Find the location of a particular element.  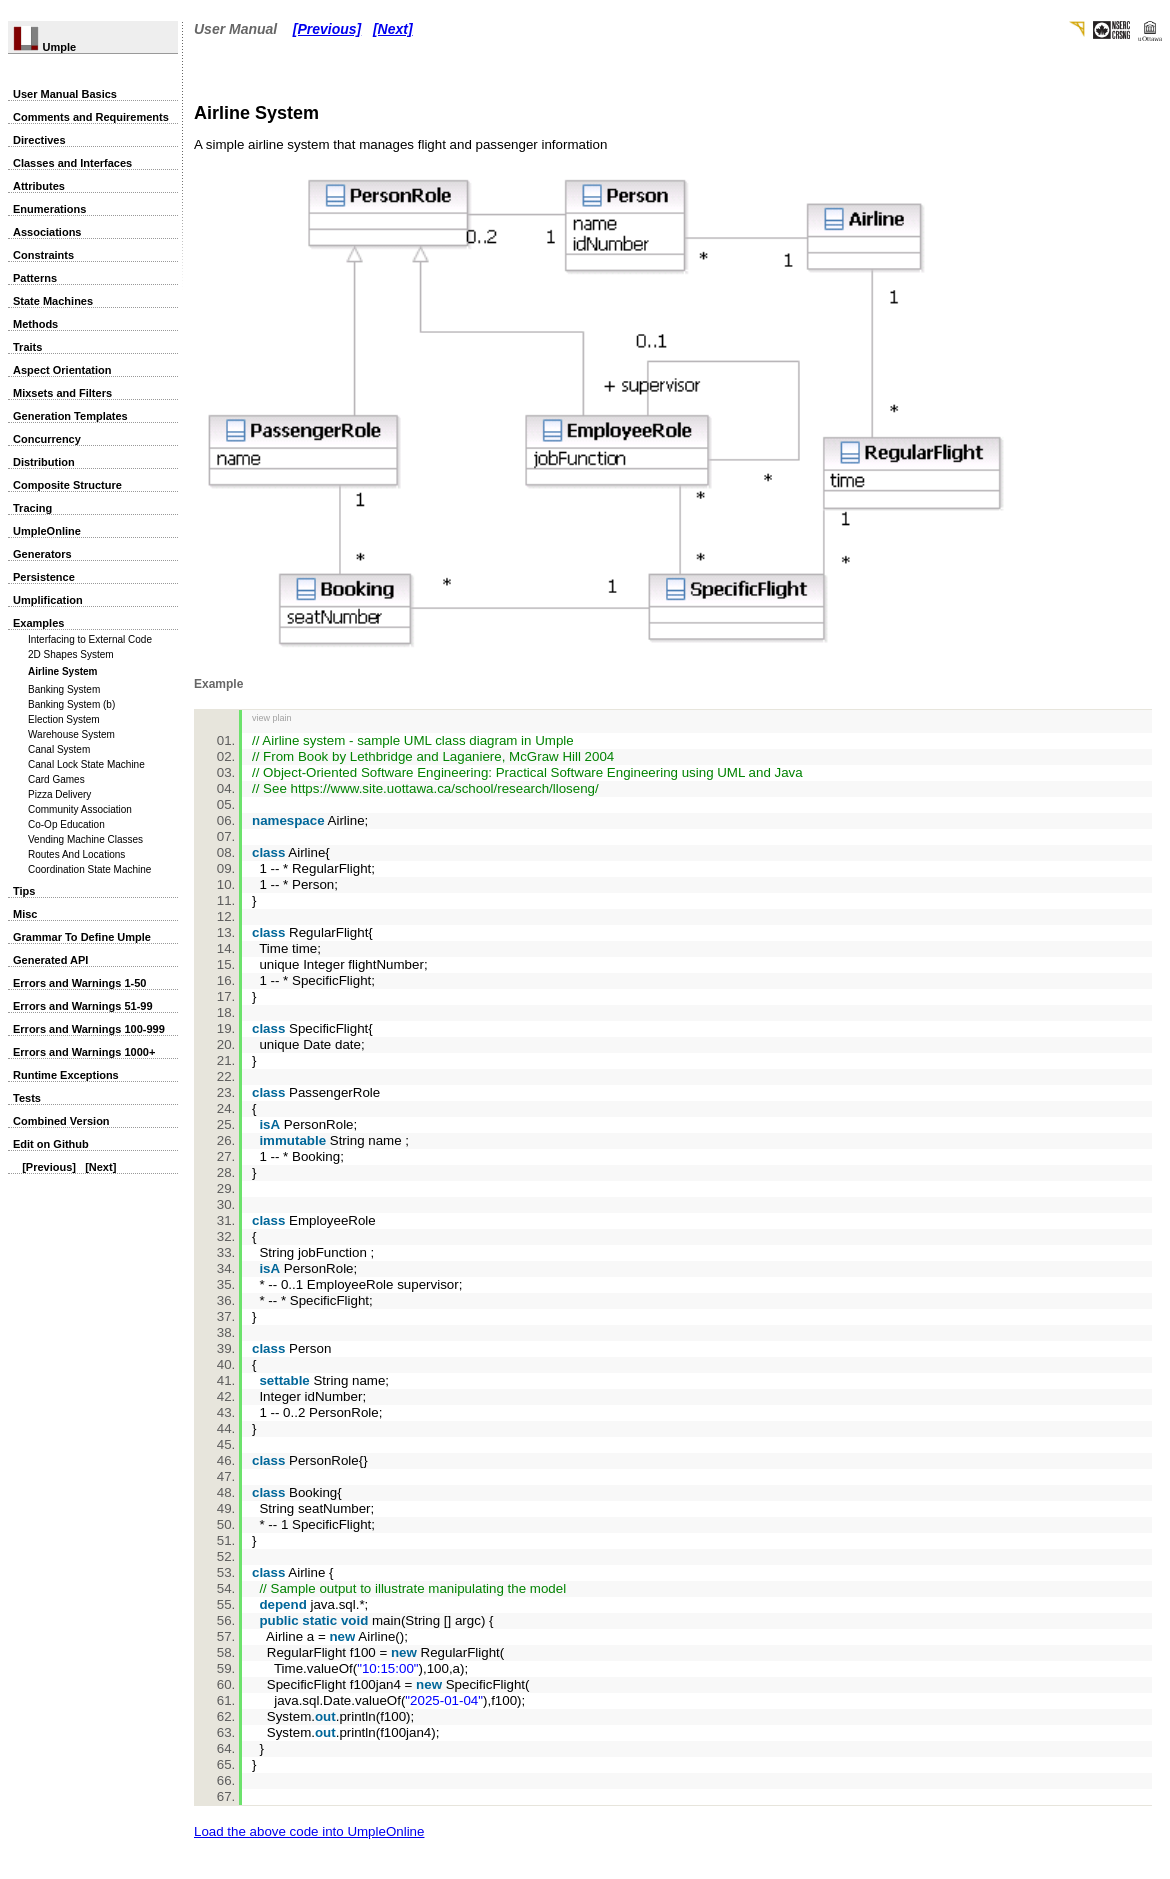

Generators is located at coordinates (42, 554).